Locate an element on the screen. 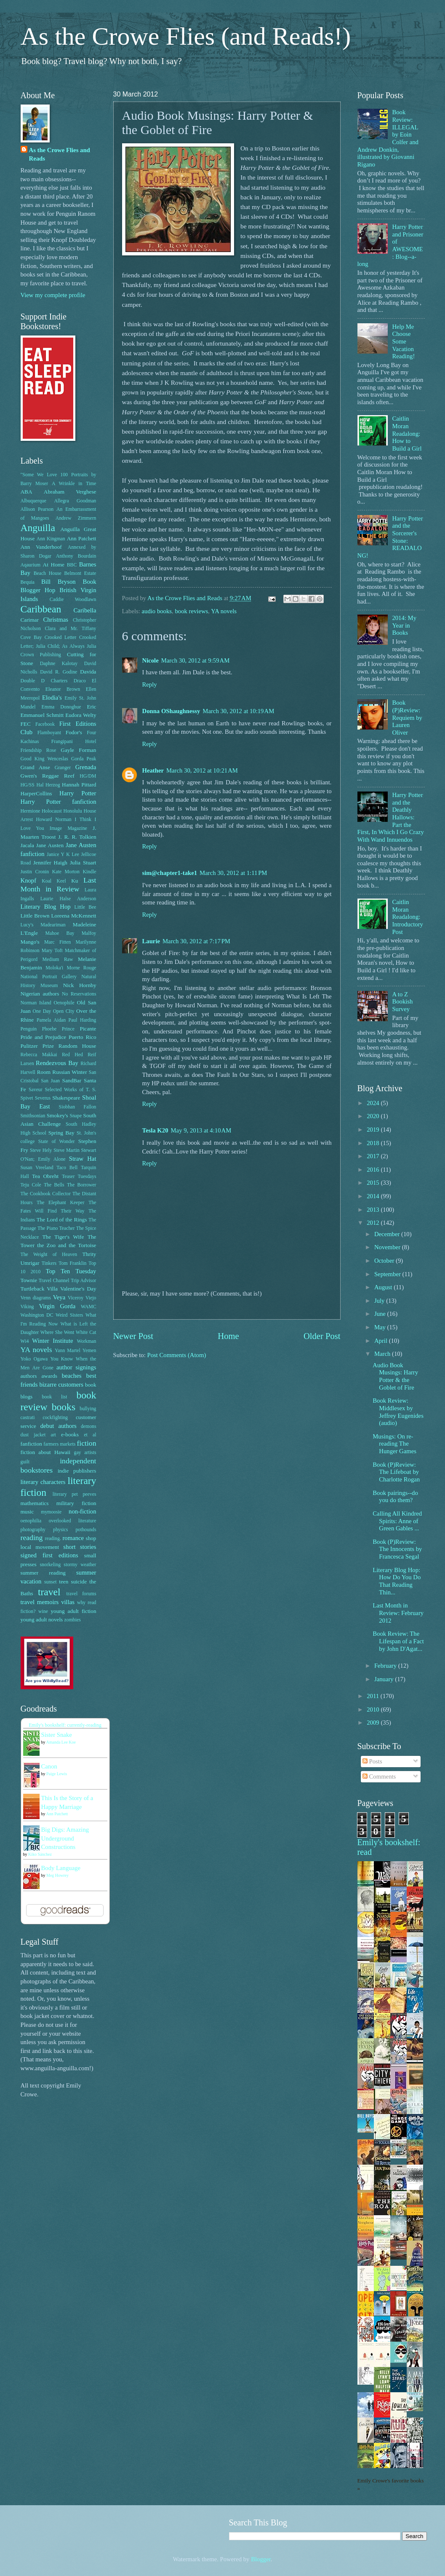  Newer Post is located at coordinates (133, 1336).